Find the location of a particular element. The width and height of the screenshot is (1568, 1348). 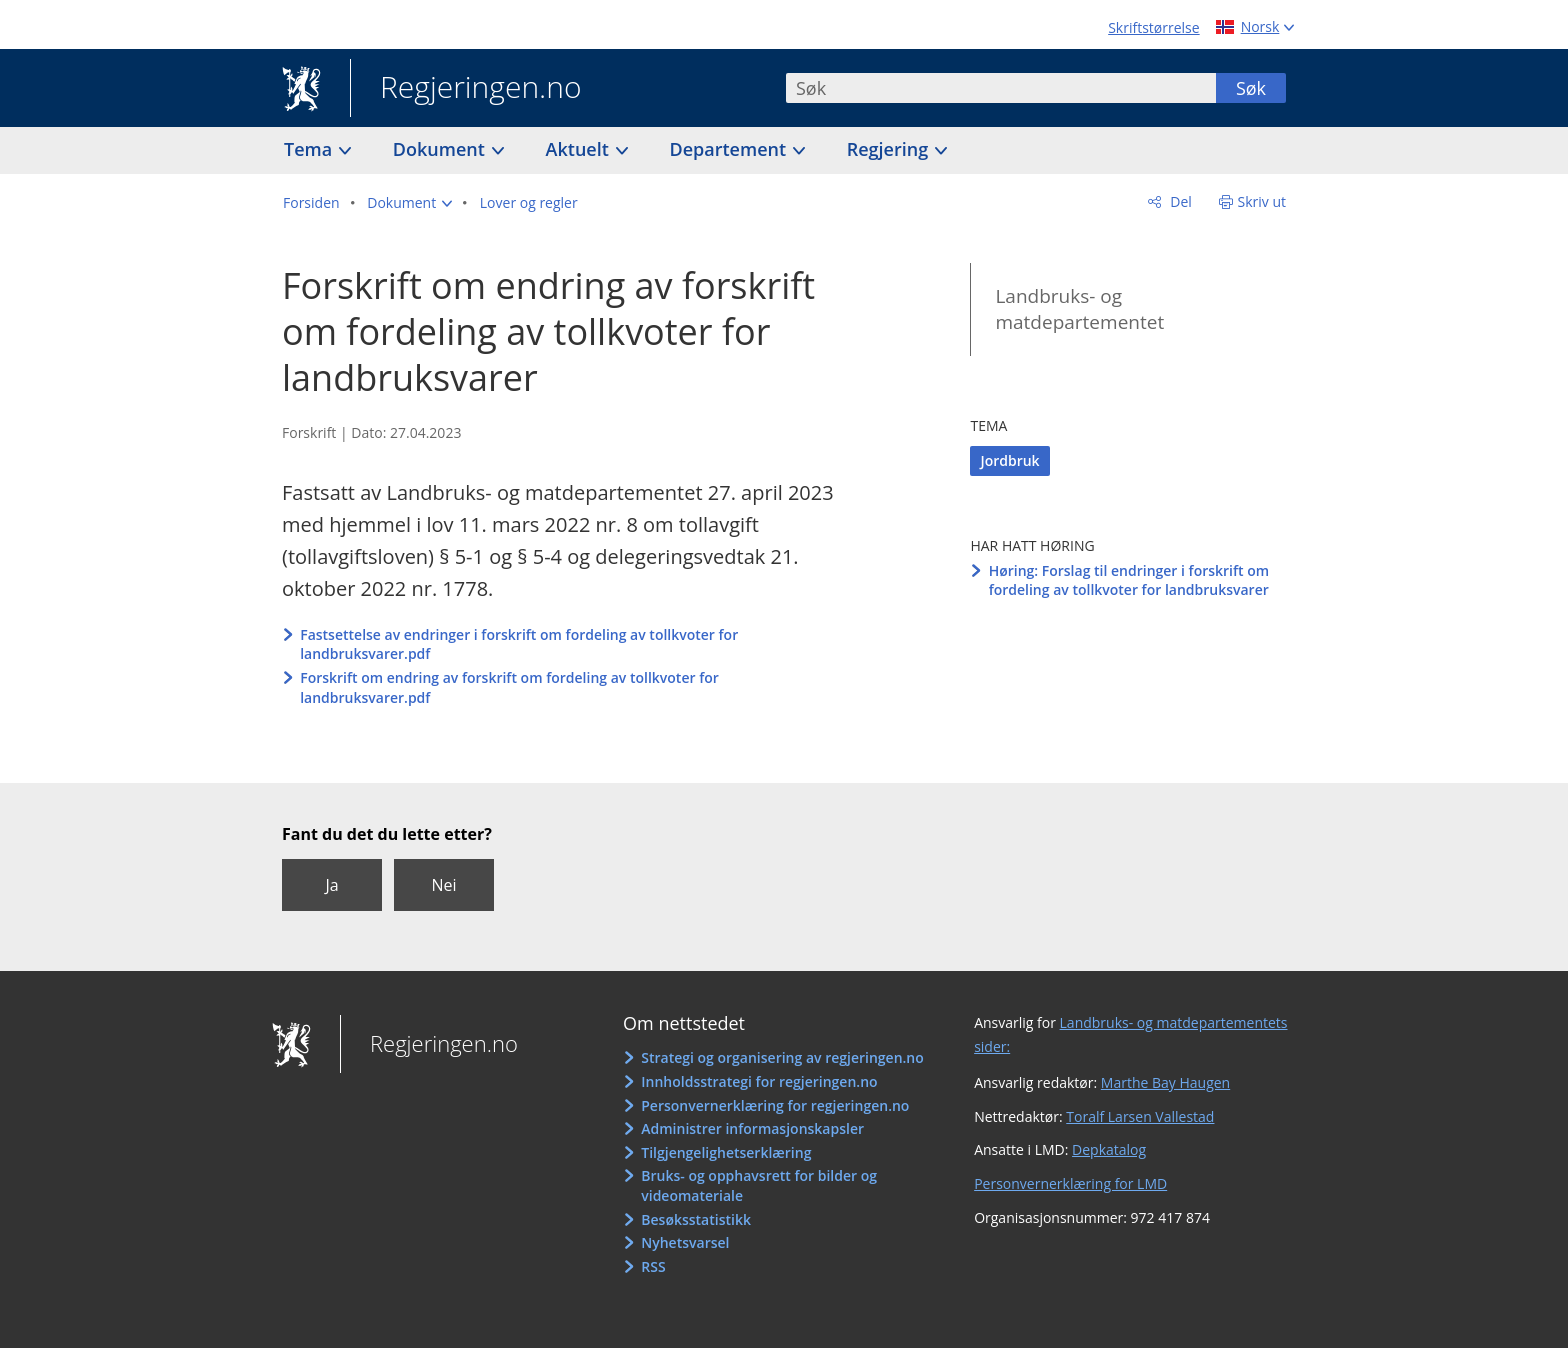

Marthe Bay Haugen is located at coordinates (1165, 1082).